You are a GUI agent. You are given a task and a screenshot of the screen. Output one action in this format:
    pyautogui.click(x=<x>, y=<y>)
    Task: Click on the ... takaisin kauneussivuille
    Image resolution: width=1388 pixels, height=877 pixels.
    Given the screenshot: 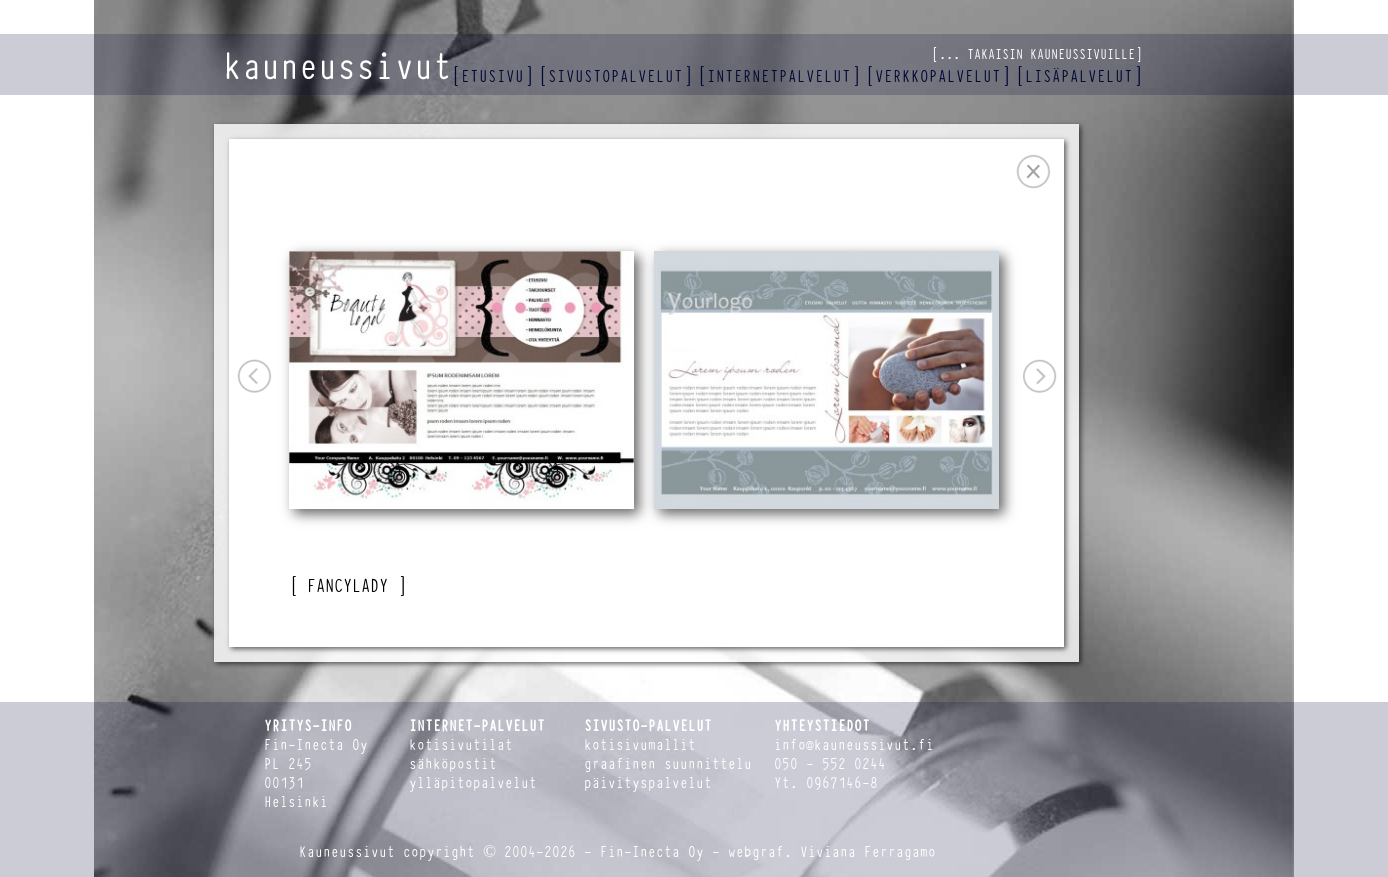 What is the action you would take?
    pyautogui.click(x=1037, y=54)
    